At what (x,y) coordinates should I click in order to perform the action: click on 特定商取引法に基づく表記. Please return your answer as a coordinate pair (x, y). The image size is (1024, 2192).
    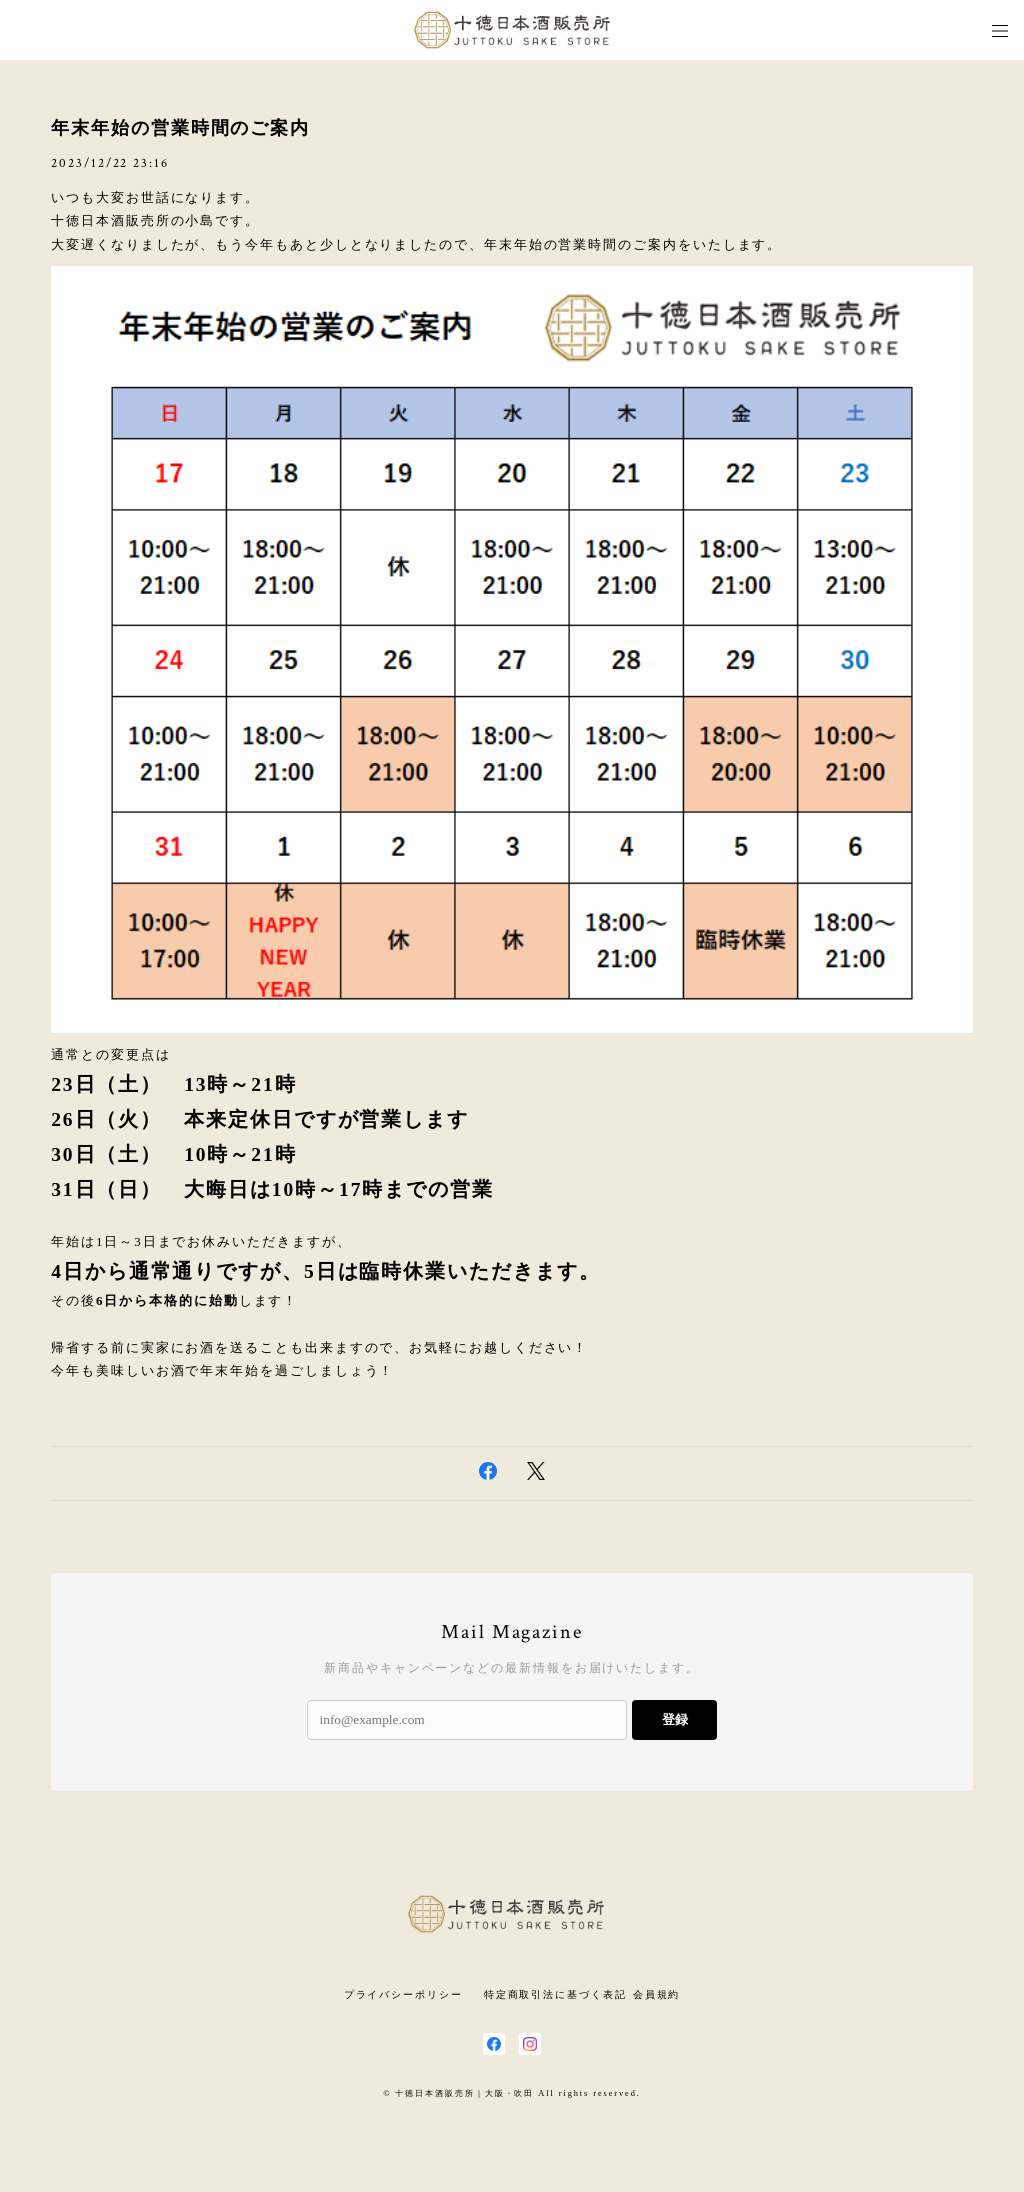
    Looking at the image, I should click on (555, 1994).